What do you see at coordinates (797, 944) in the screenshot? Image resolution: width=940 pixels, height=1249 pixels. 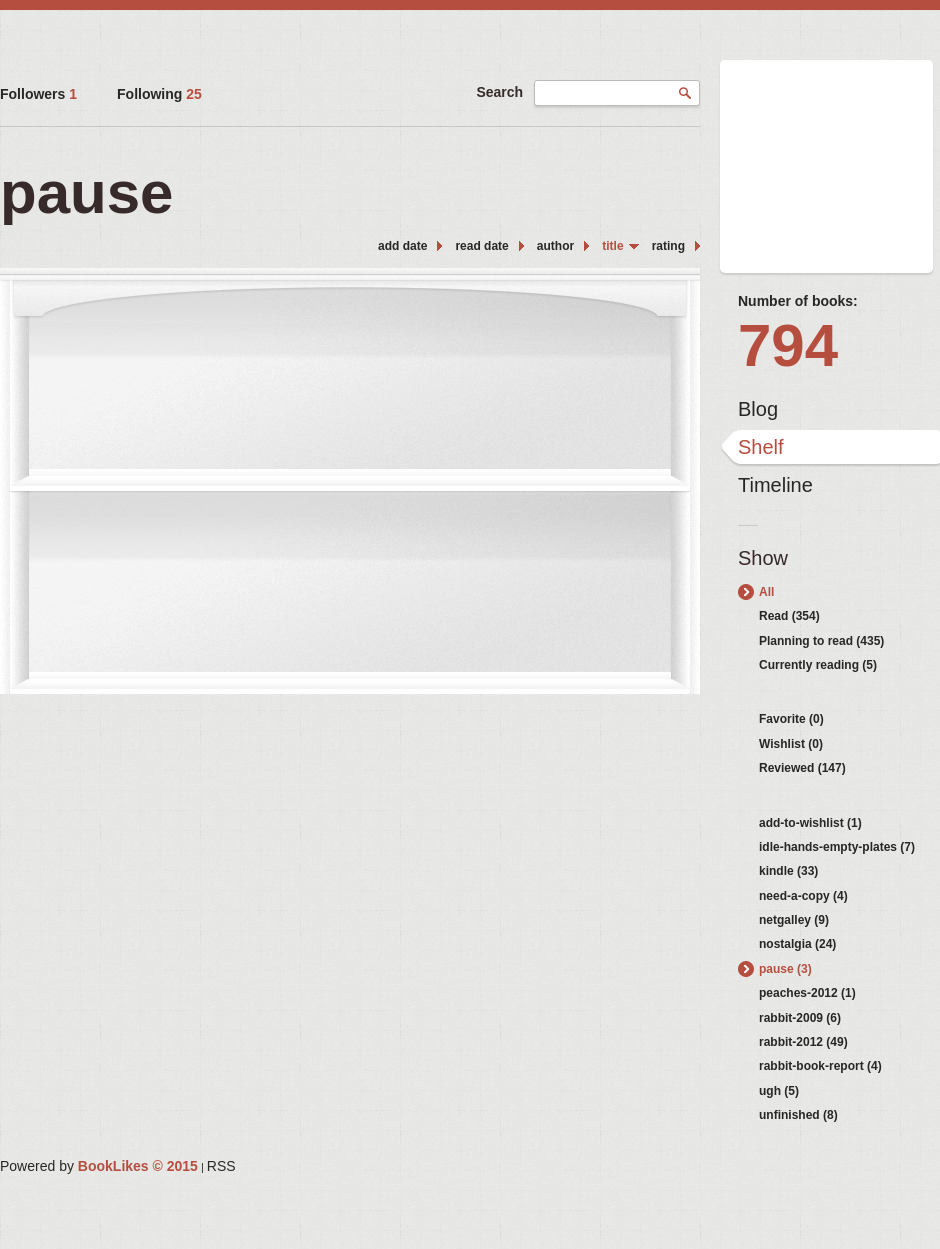 I see `nostalgia (24)` at bounding box center [797, 944].